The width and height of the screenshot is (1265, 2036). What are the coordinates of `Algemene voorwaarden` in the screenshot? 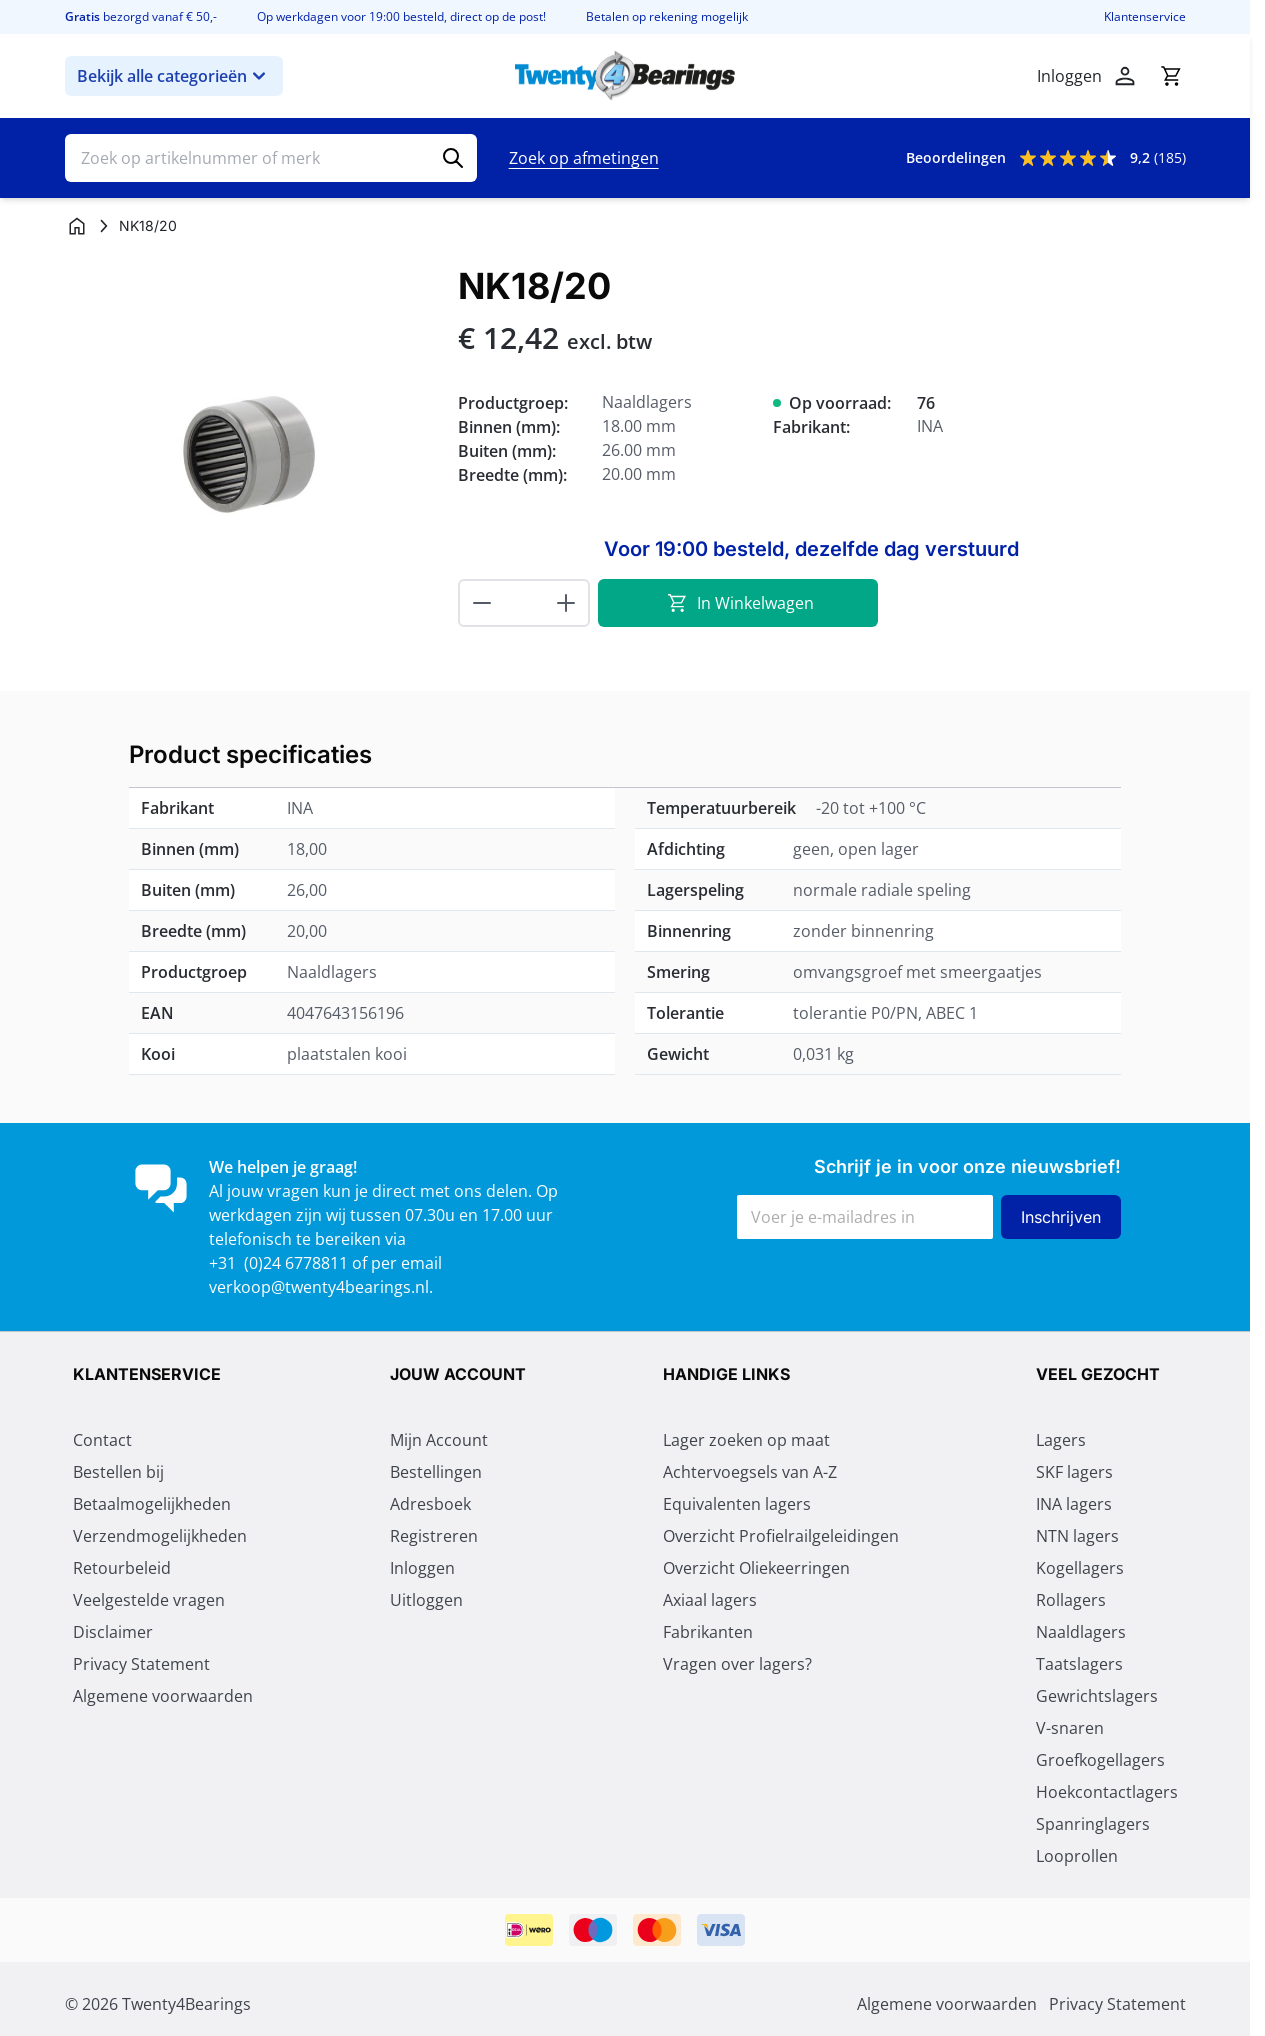 It's located at (163, 1698).